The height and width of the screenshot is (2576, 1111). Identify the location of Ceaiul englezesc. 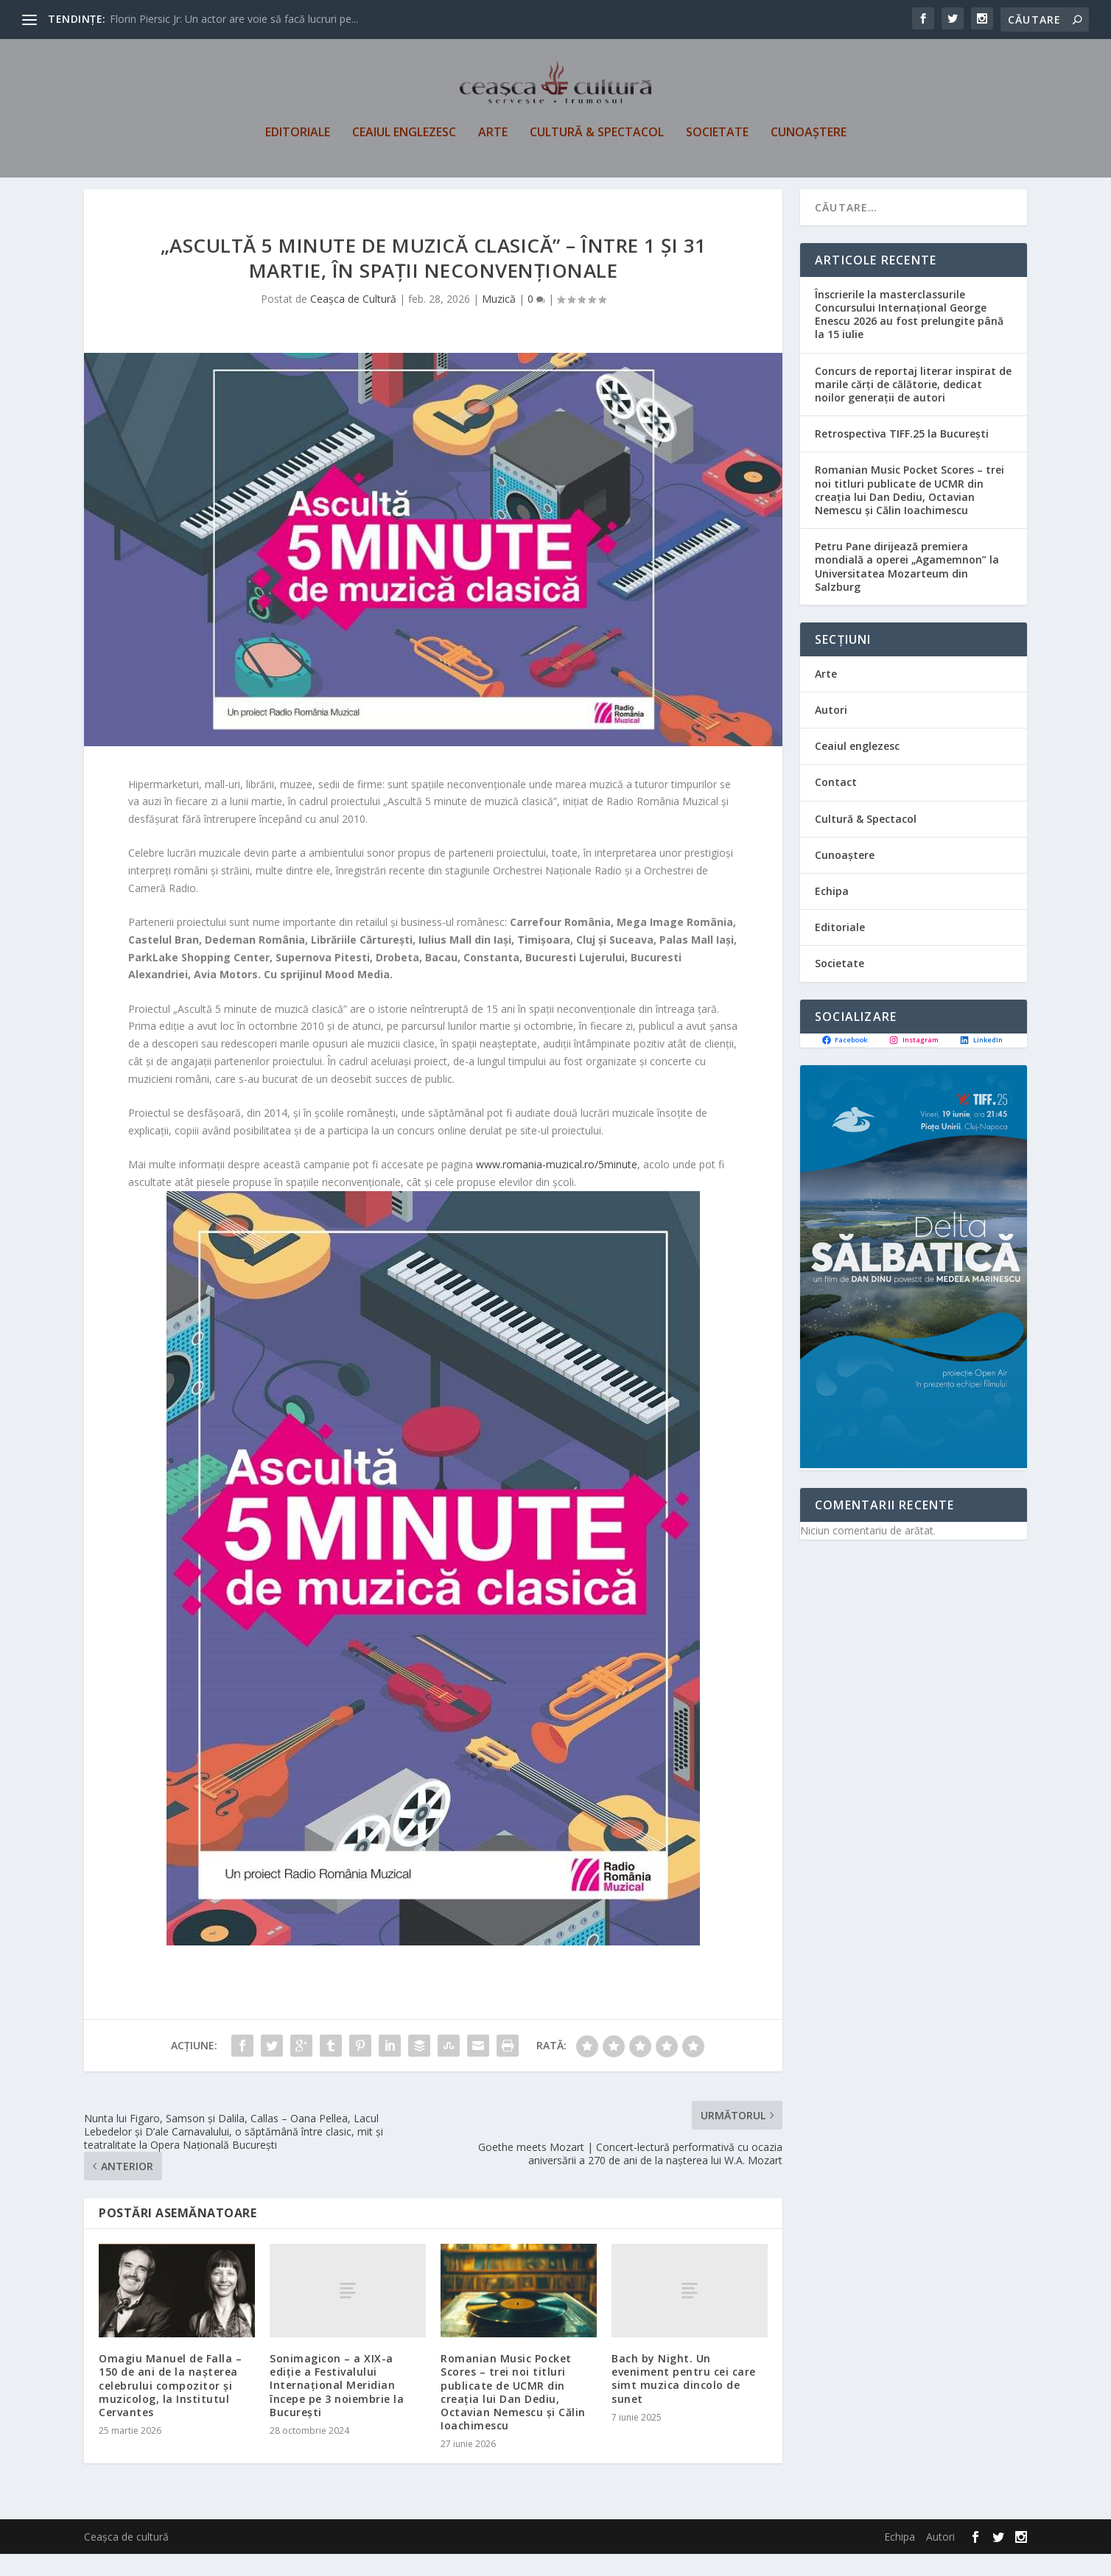
(404, 137).